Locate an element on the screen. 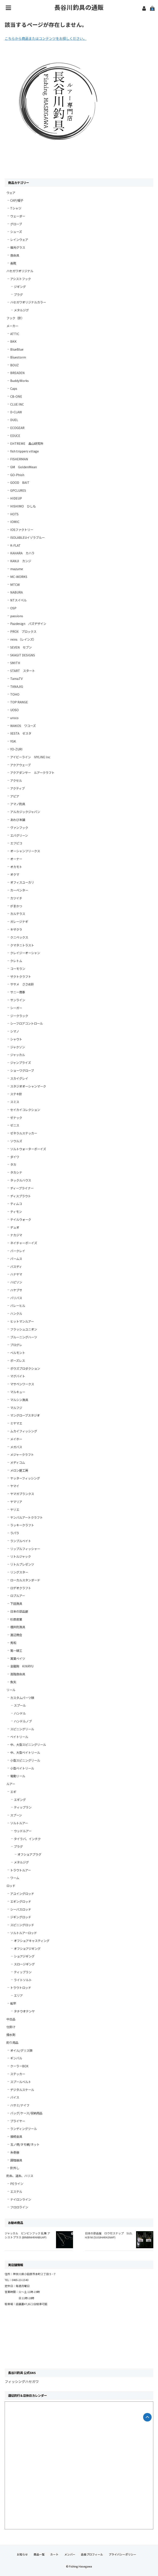 The image size is (158, 2576). バリバス is located at coordinates (16, 1298).